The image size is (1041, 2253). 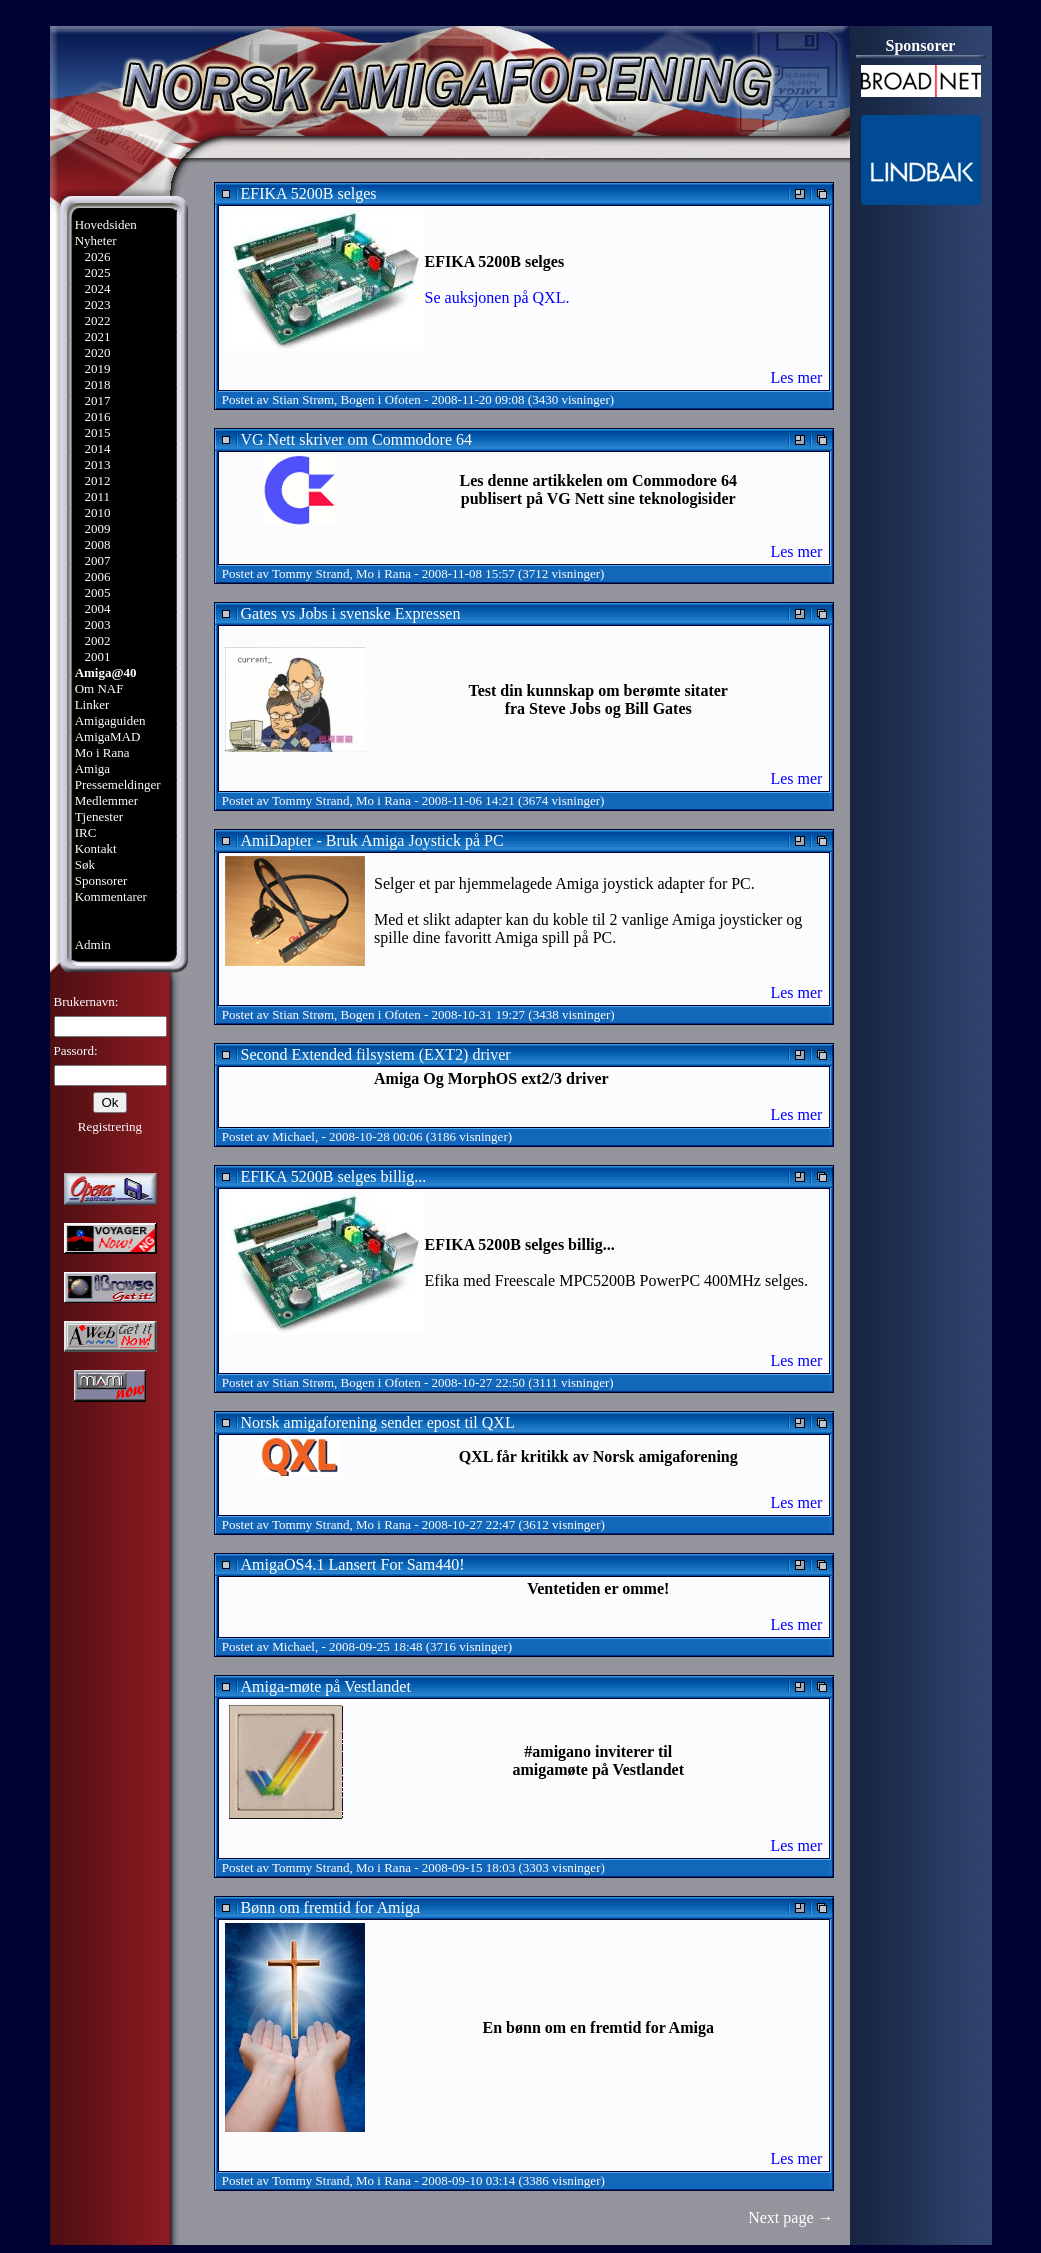 I want to click on Norsk amigaforening sender epost til QXL, so click(x=378, y=1422).